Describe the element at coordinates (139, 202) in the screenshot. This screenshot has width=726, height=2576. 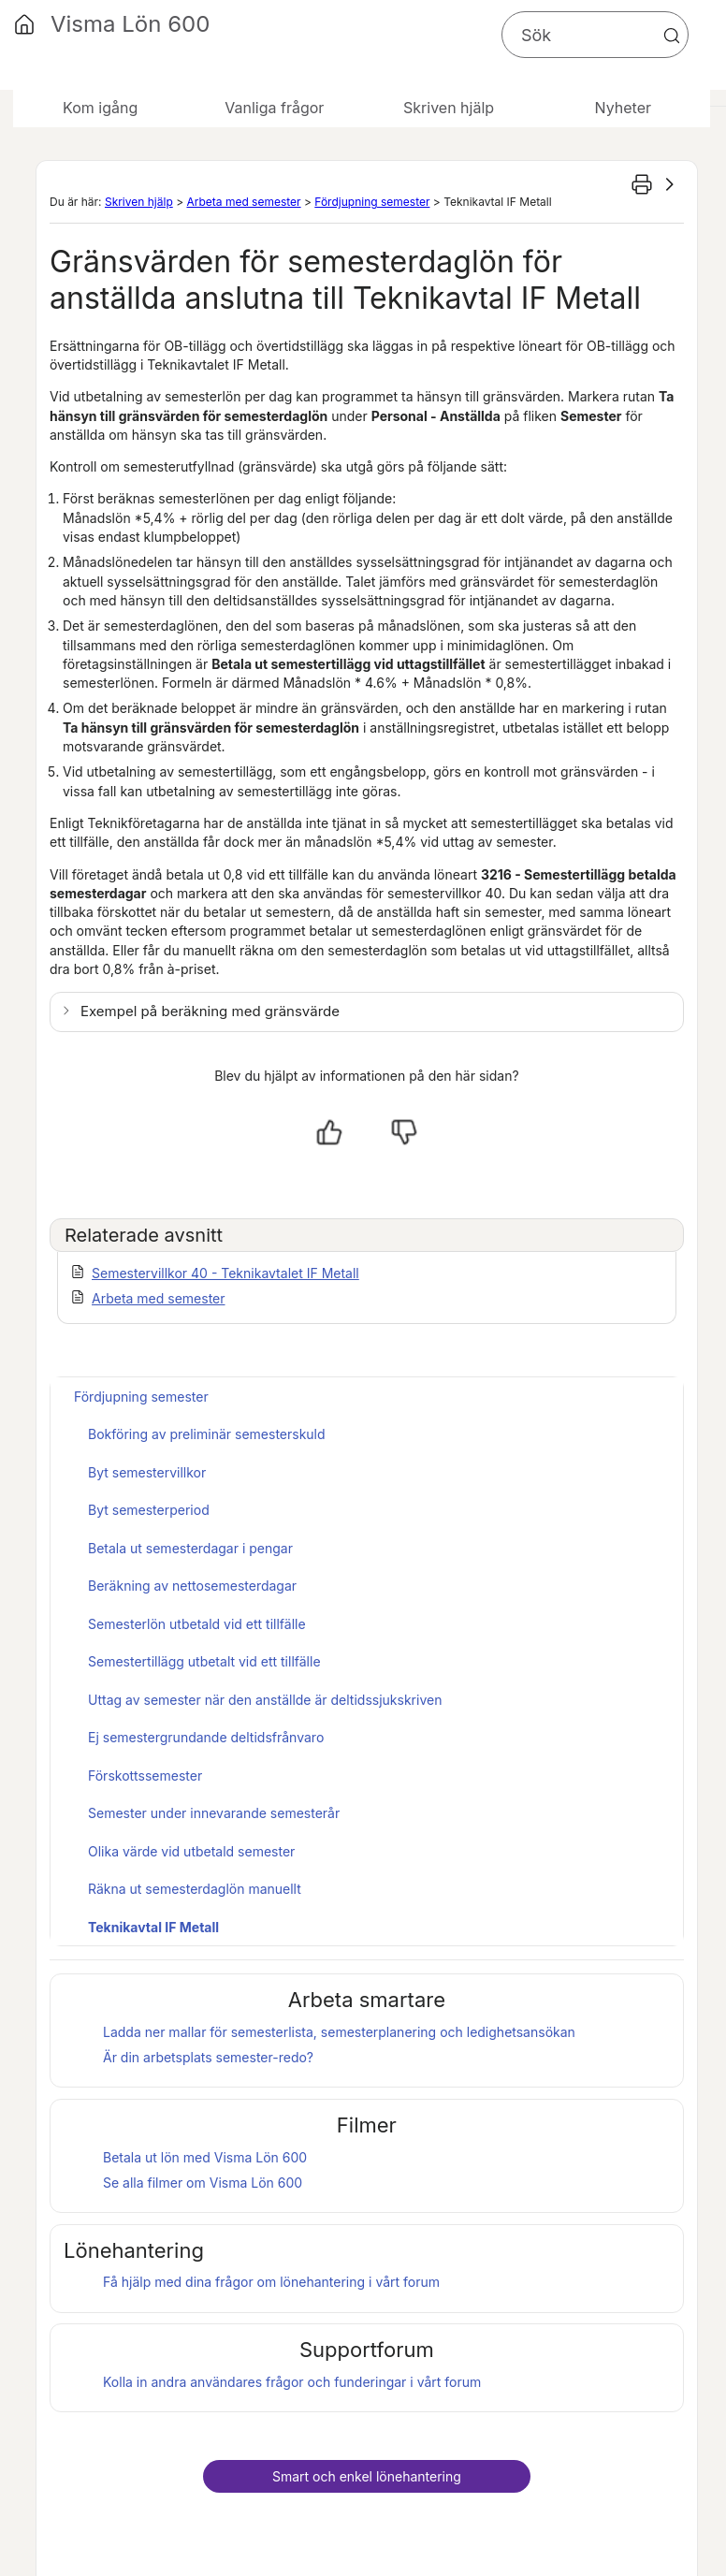
I see `Skriven hjälp` at that location.